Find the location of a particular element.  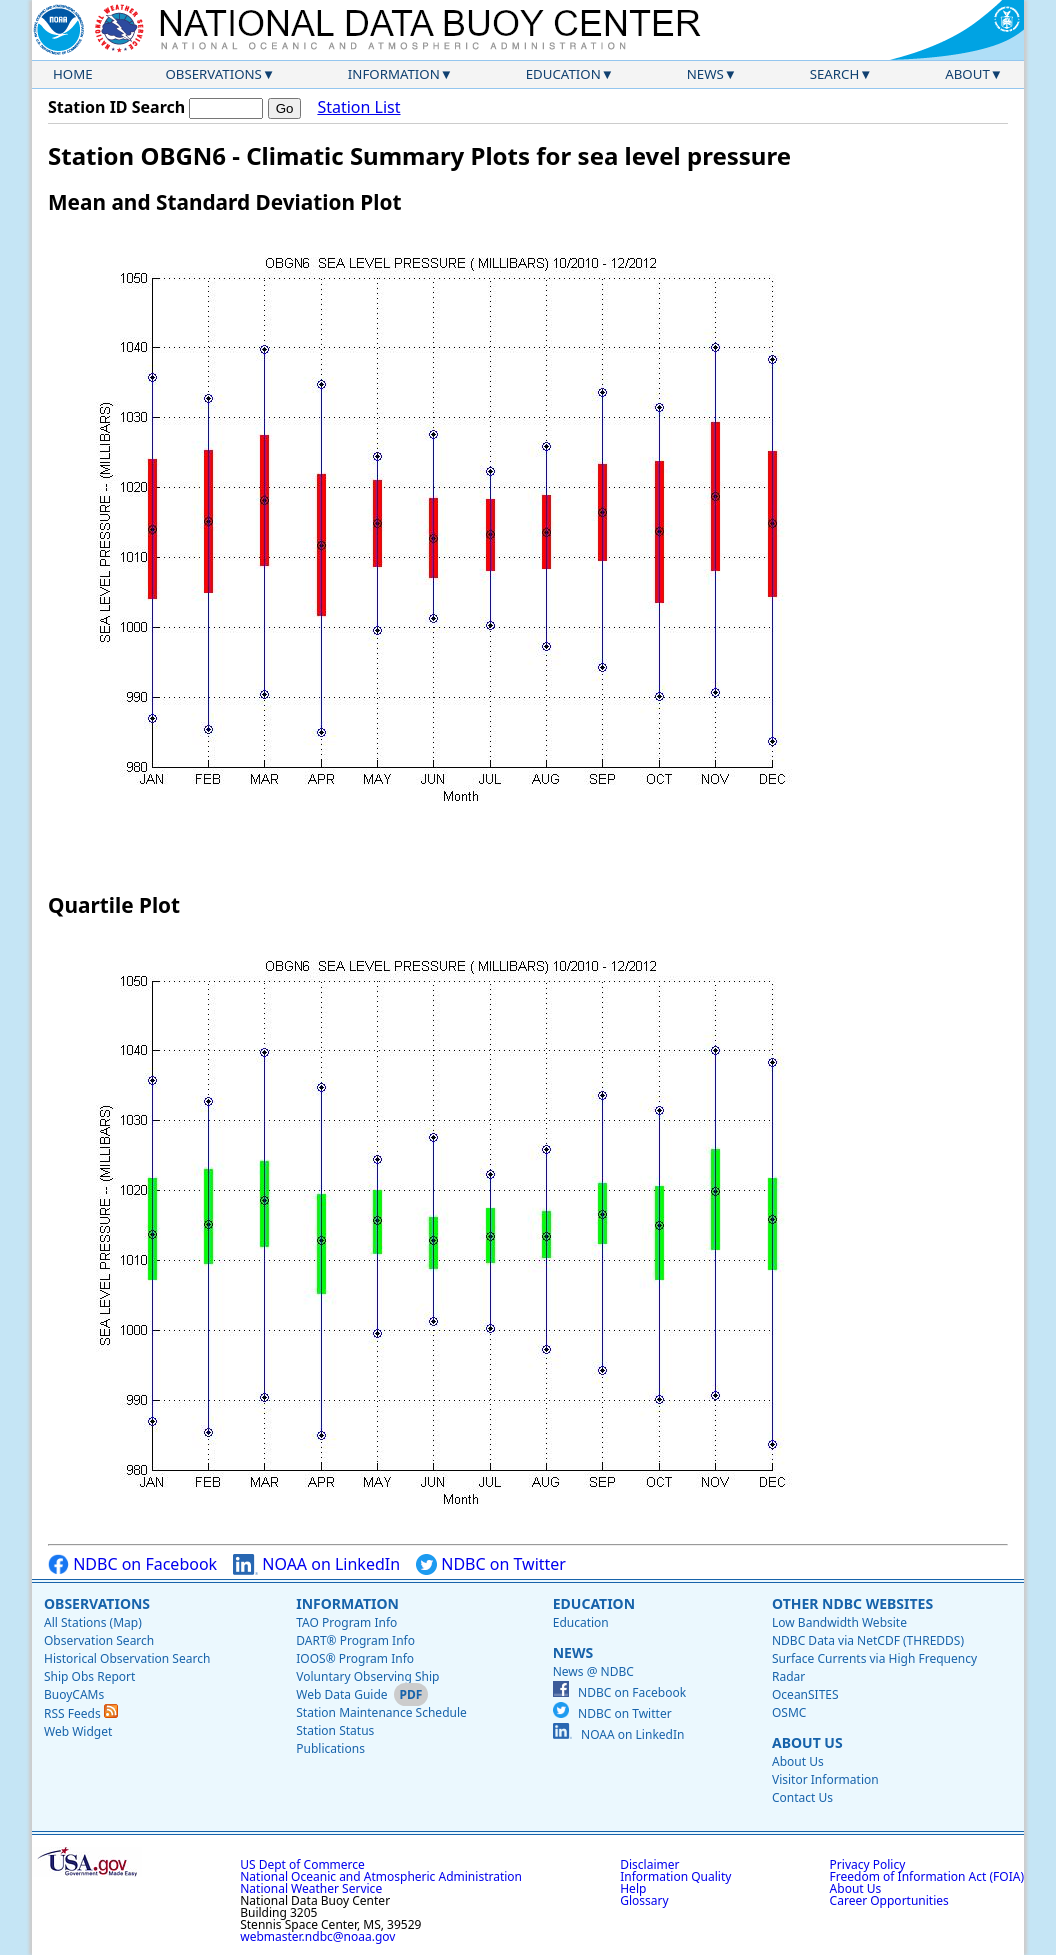

About Us is located at coordinates (807, 1742).